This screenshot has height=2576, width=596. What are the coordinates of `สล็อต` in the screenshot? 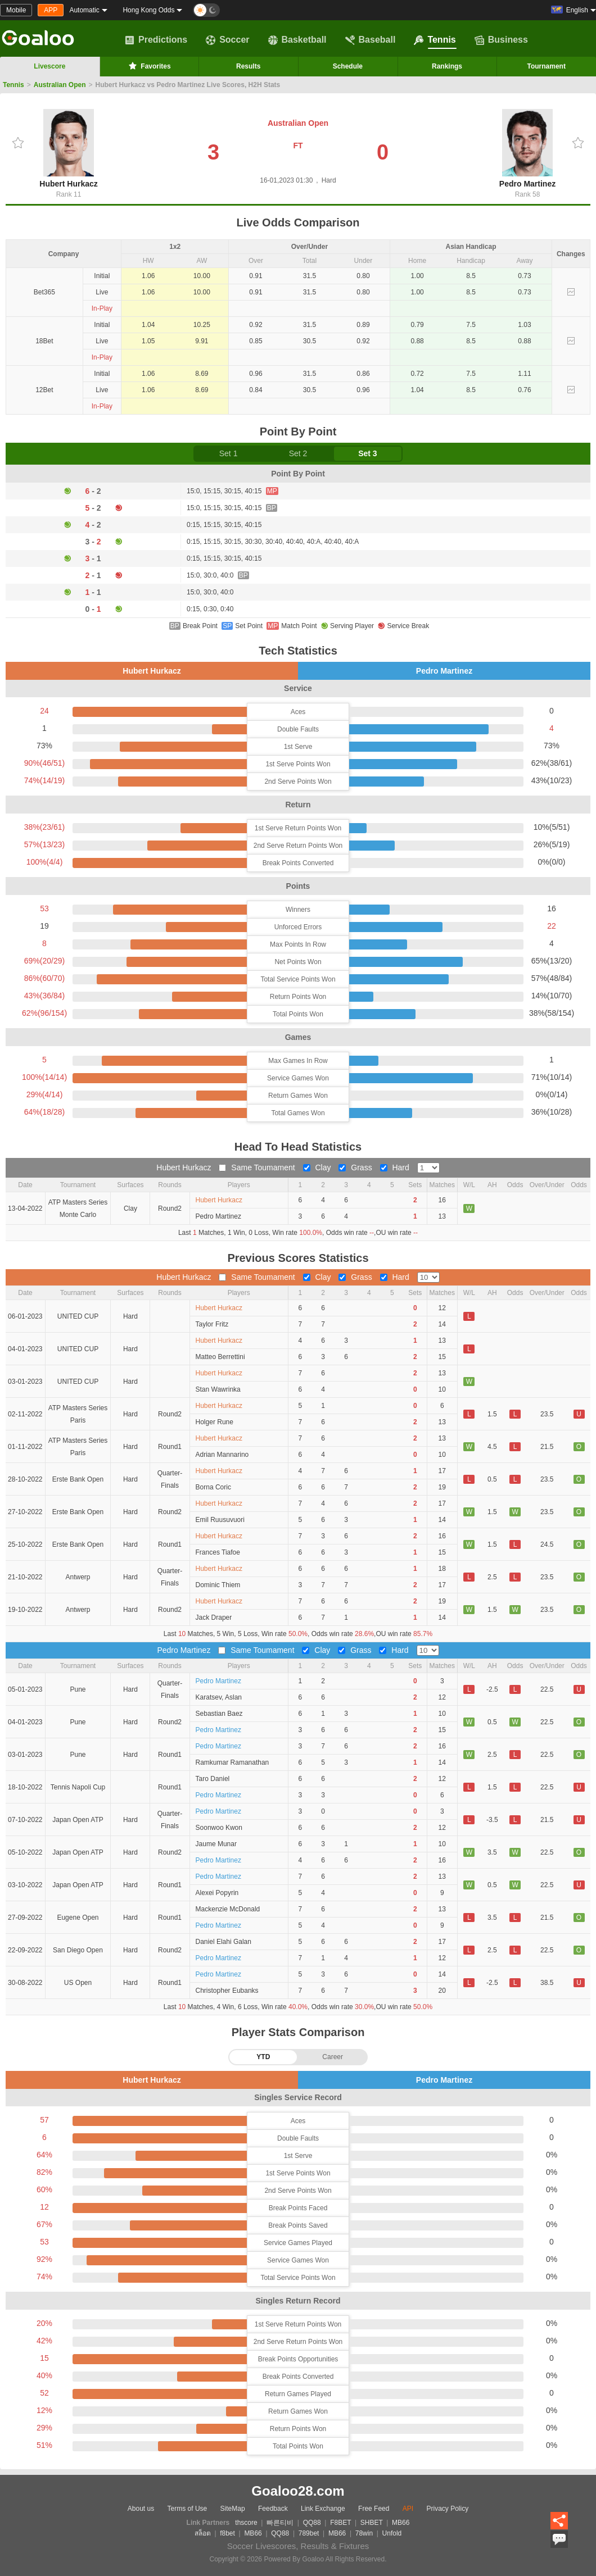 It's located at (203, 2533).